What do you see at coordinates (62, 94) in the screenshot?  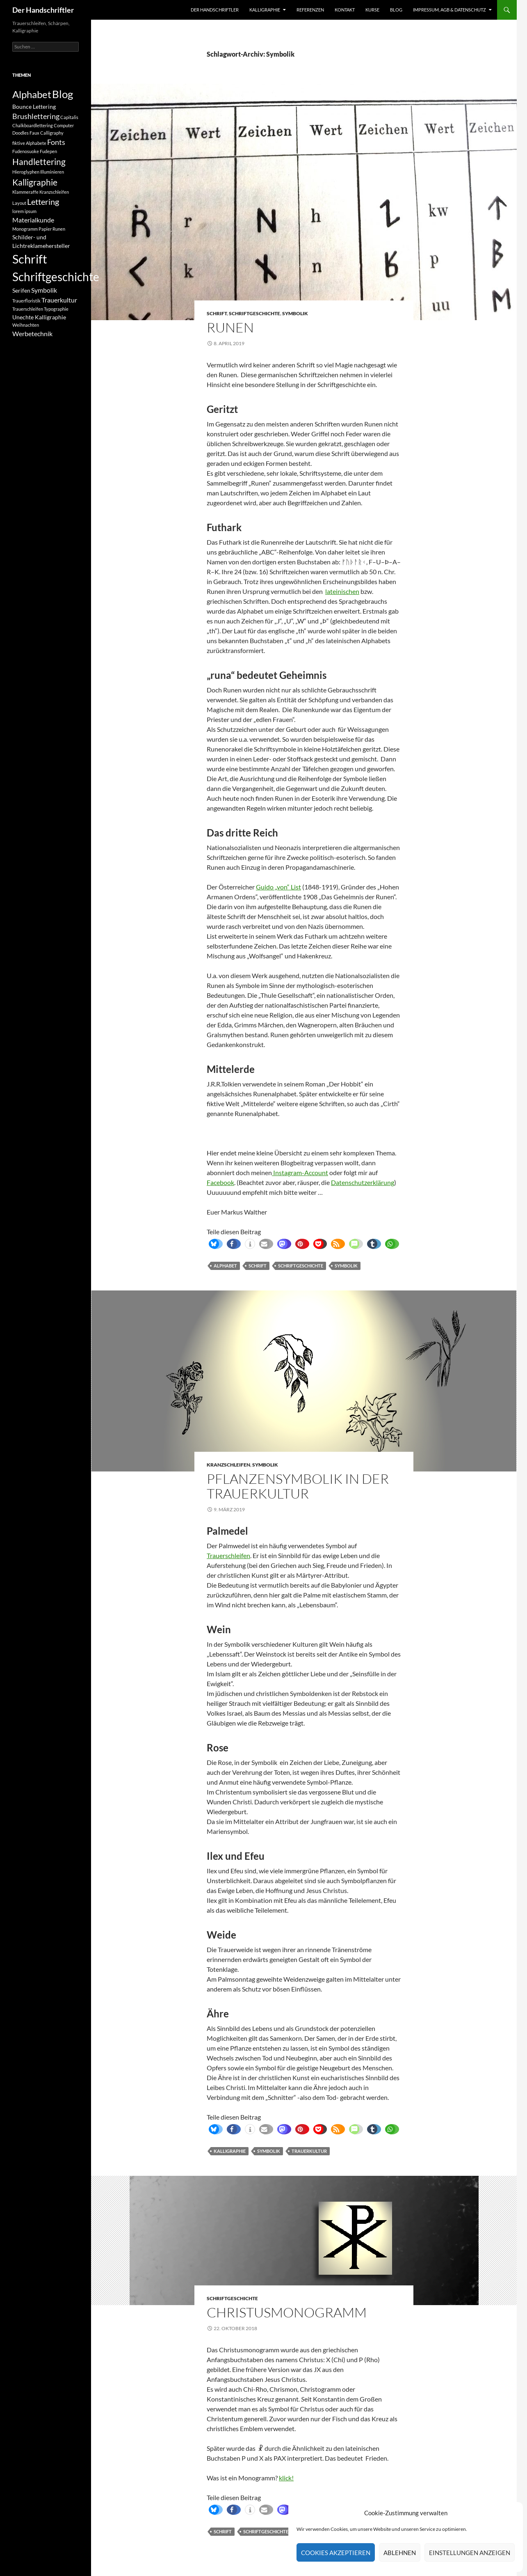 I see `Blog [Blog (12 Einträge)]` at bounding box center [62, 94].